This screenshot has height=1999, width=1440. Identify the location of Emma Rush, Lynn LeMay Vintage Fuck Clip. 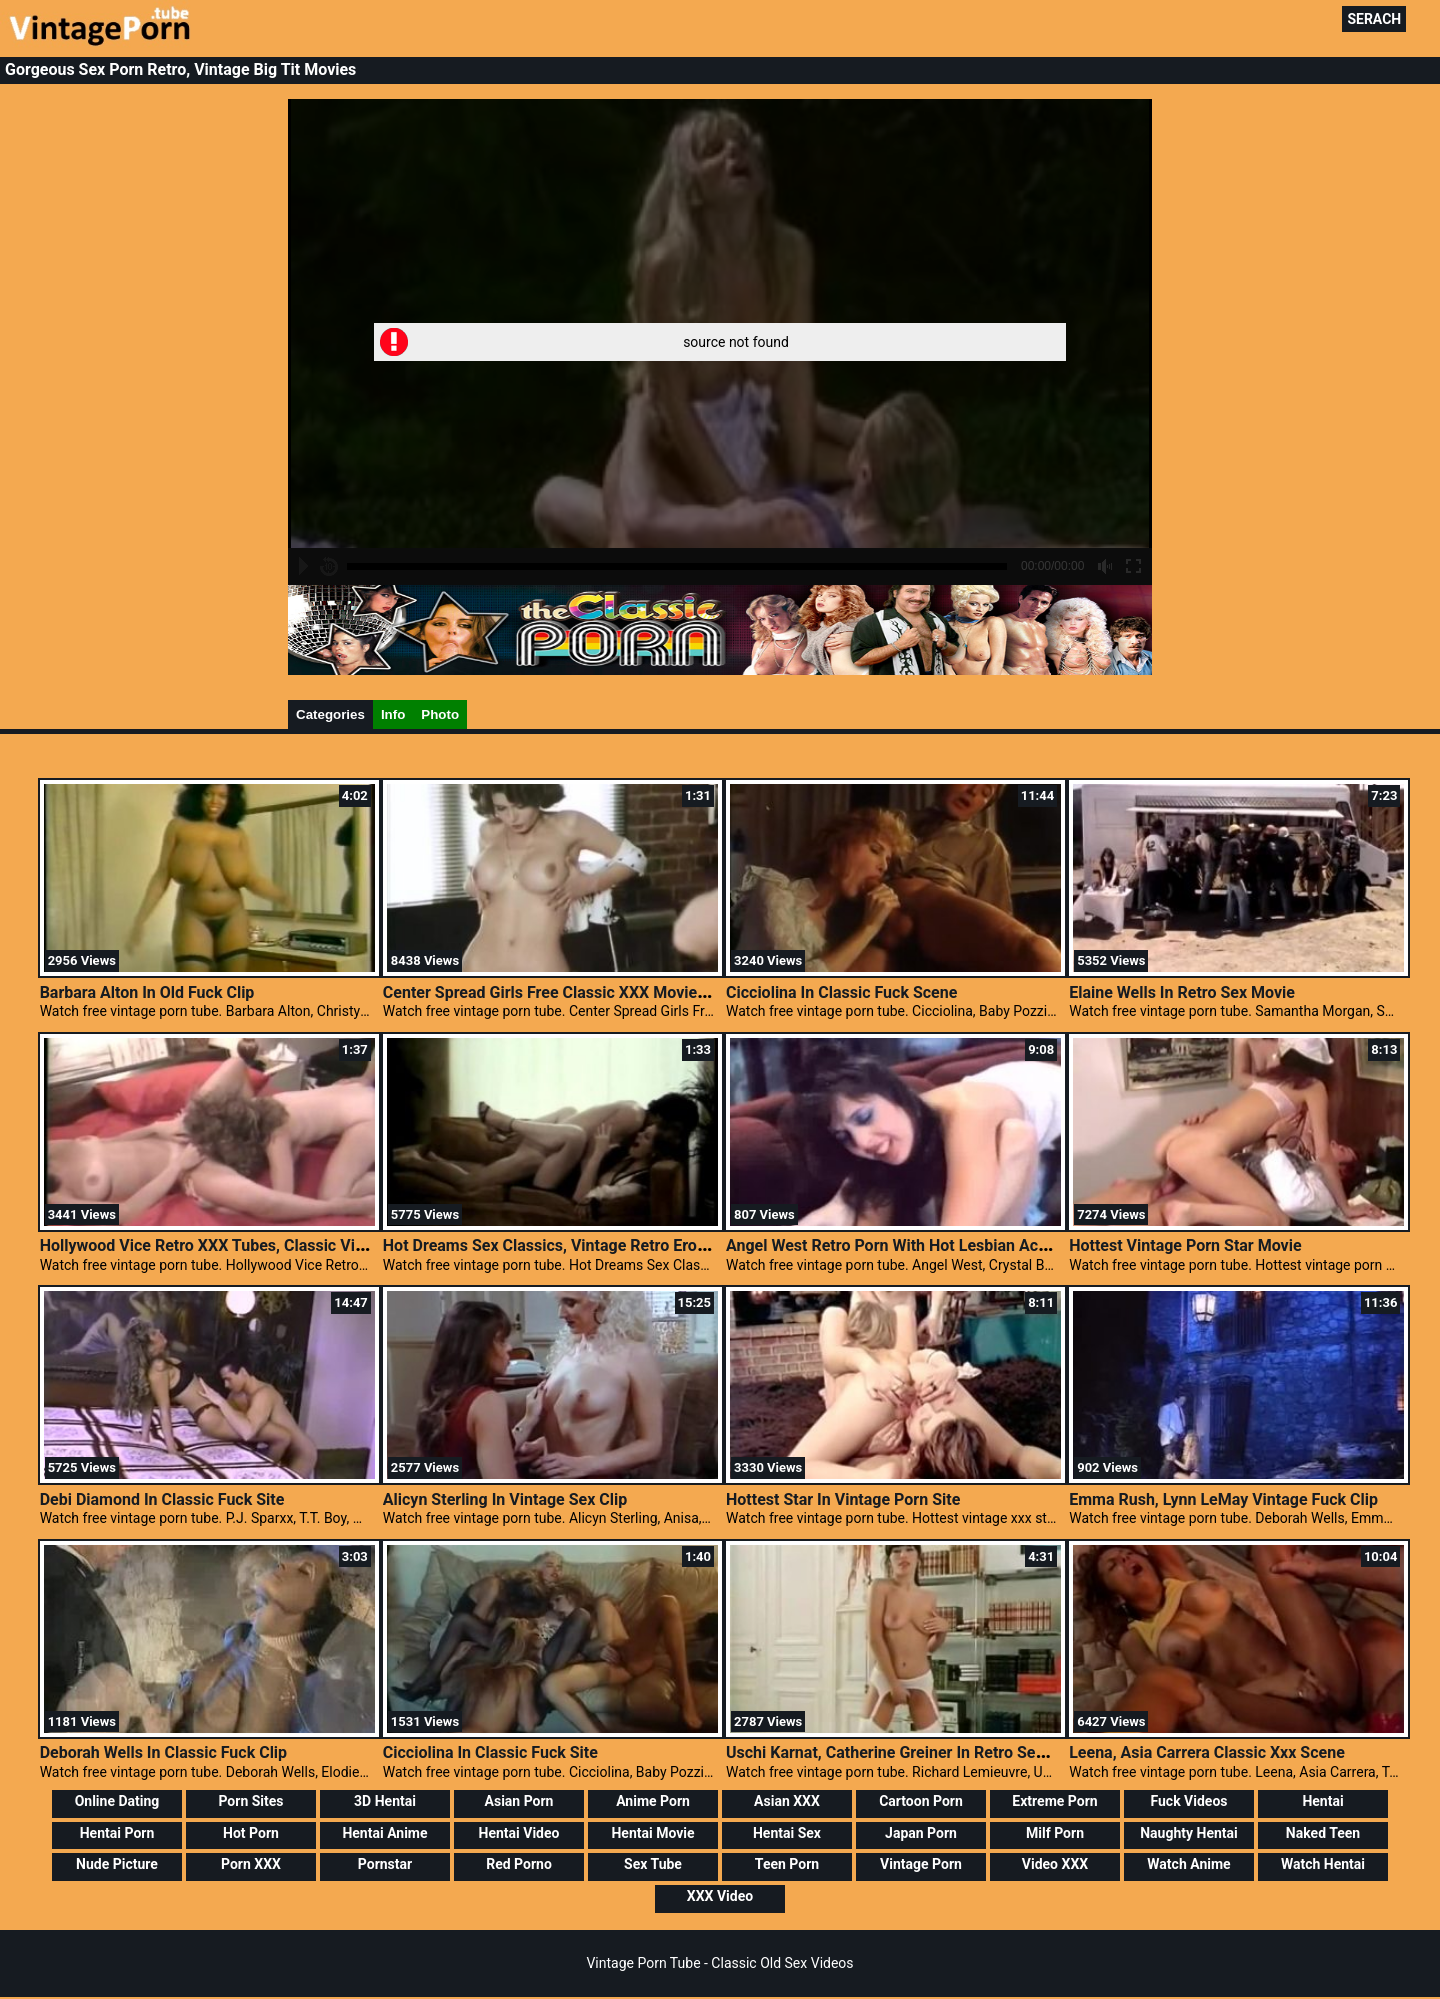
(1223, 1499).